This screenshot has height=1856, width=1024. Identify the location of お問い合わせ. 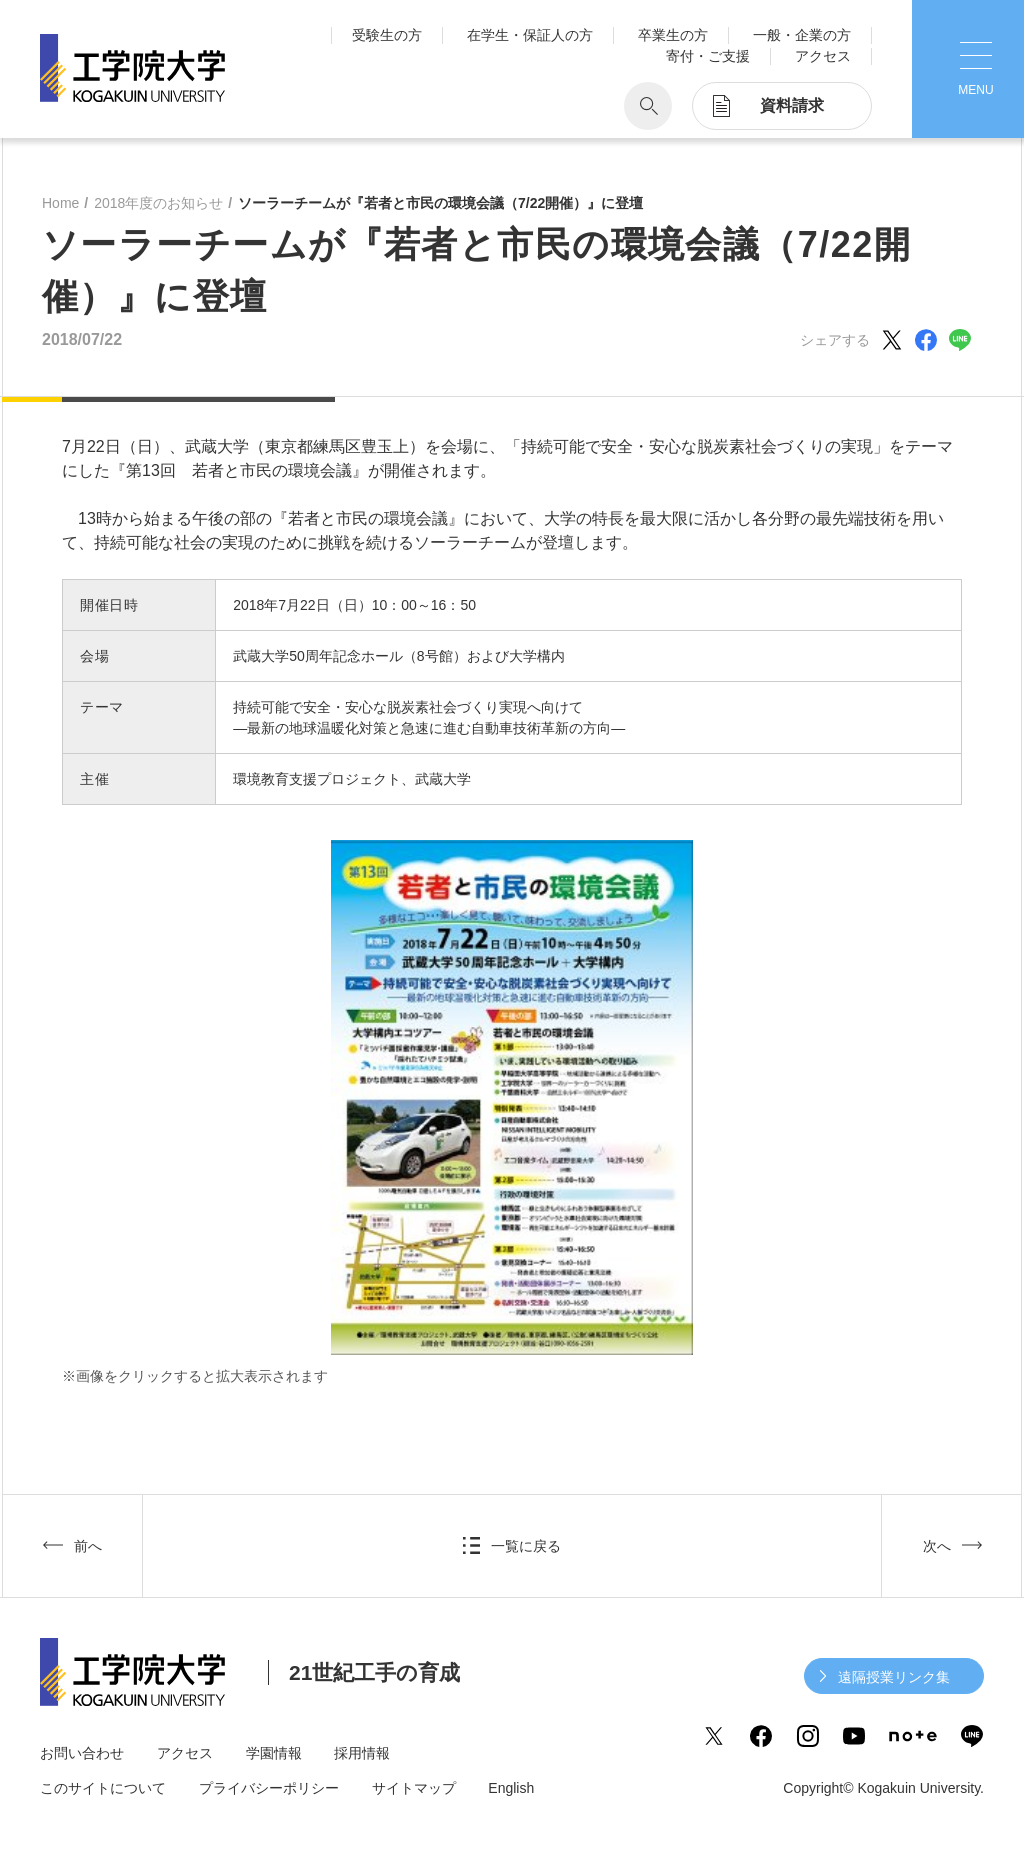
(82, 1753).